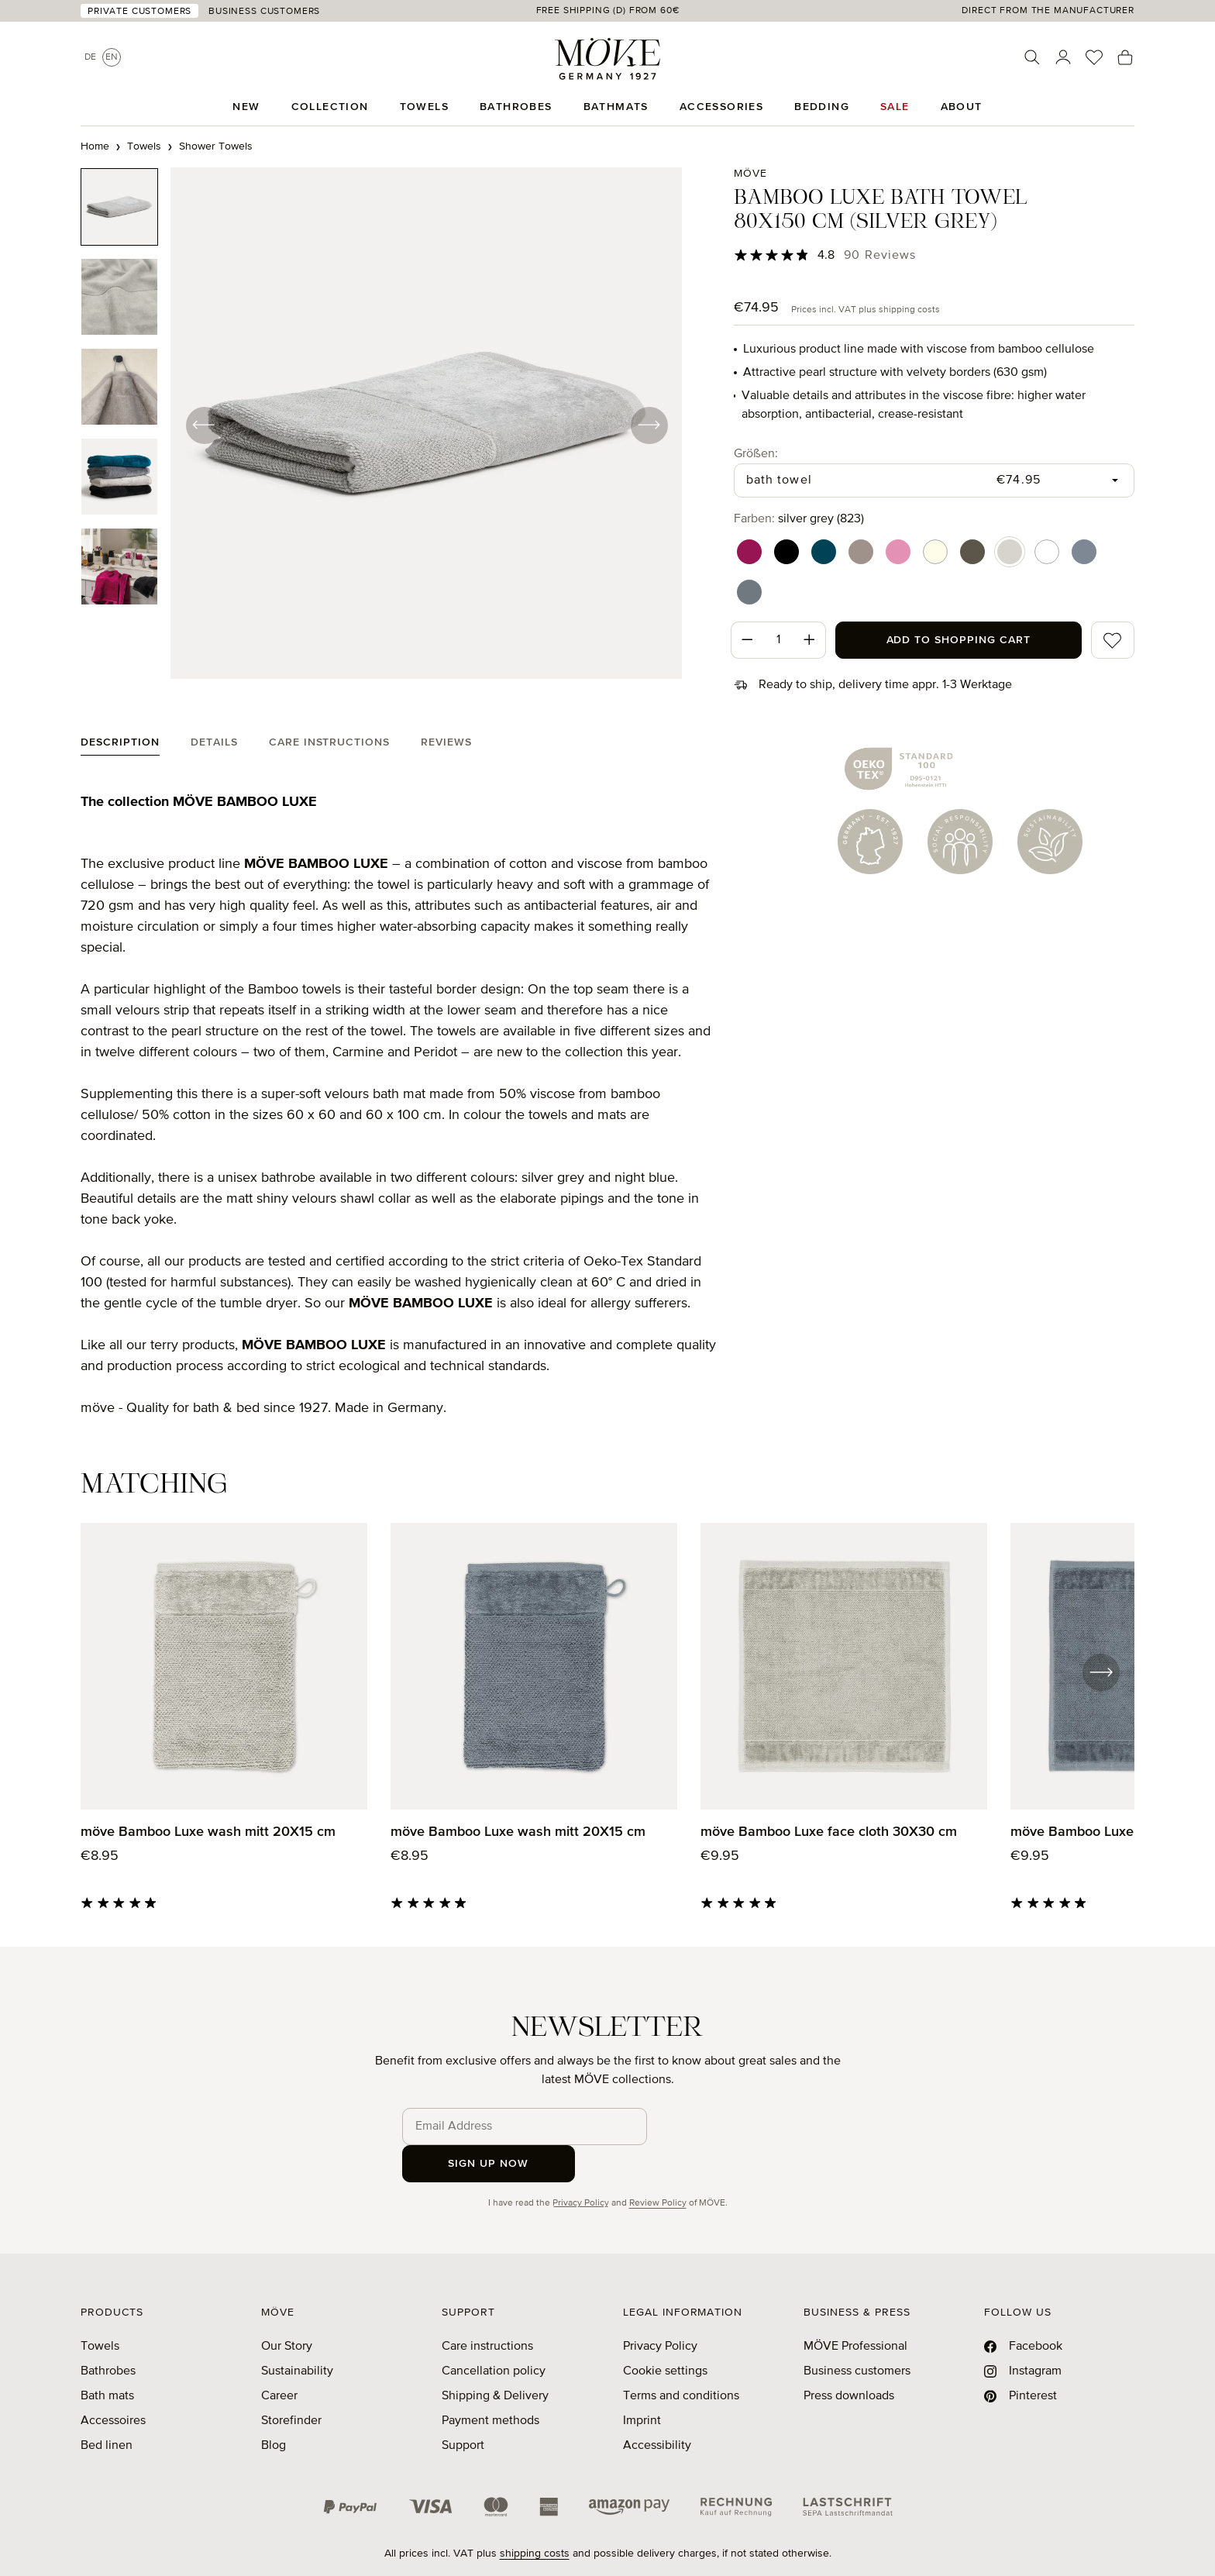  Describe the element at coordinates (495, 2359) in the screenshot. I see `Shipping & Delivery` at that location.